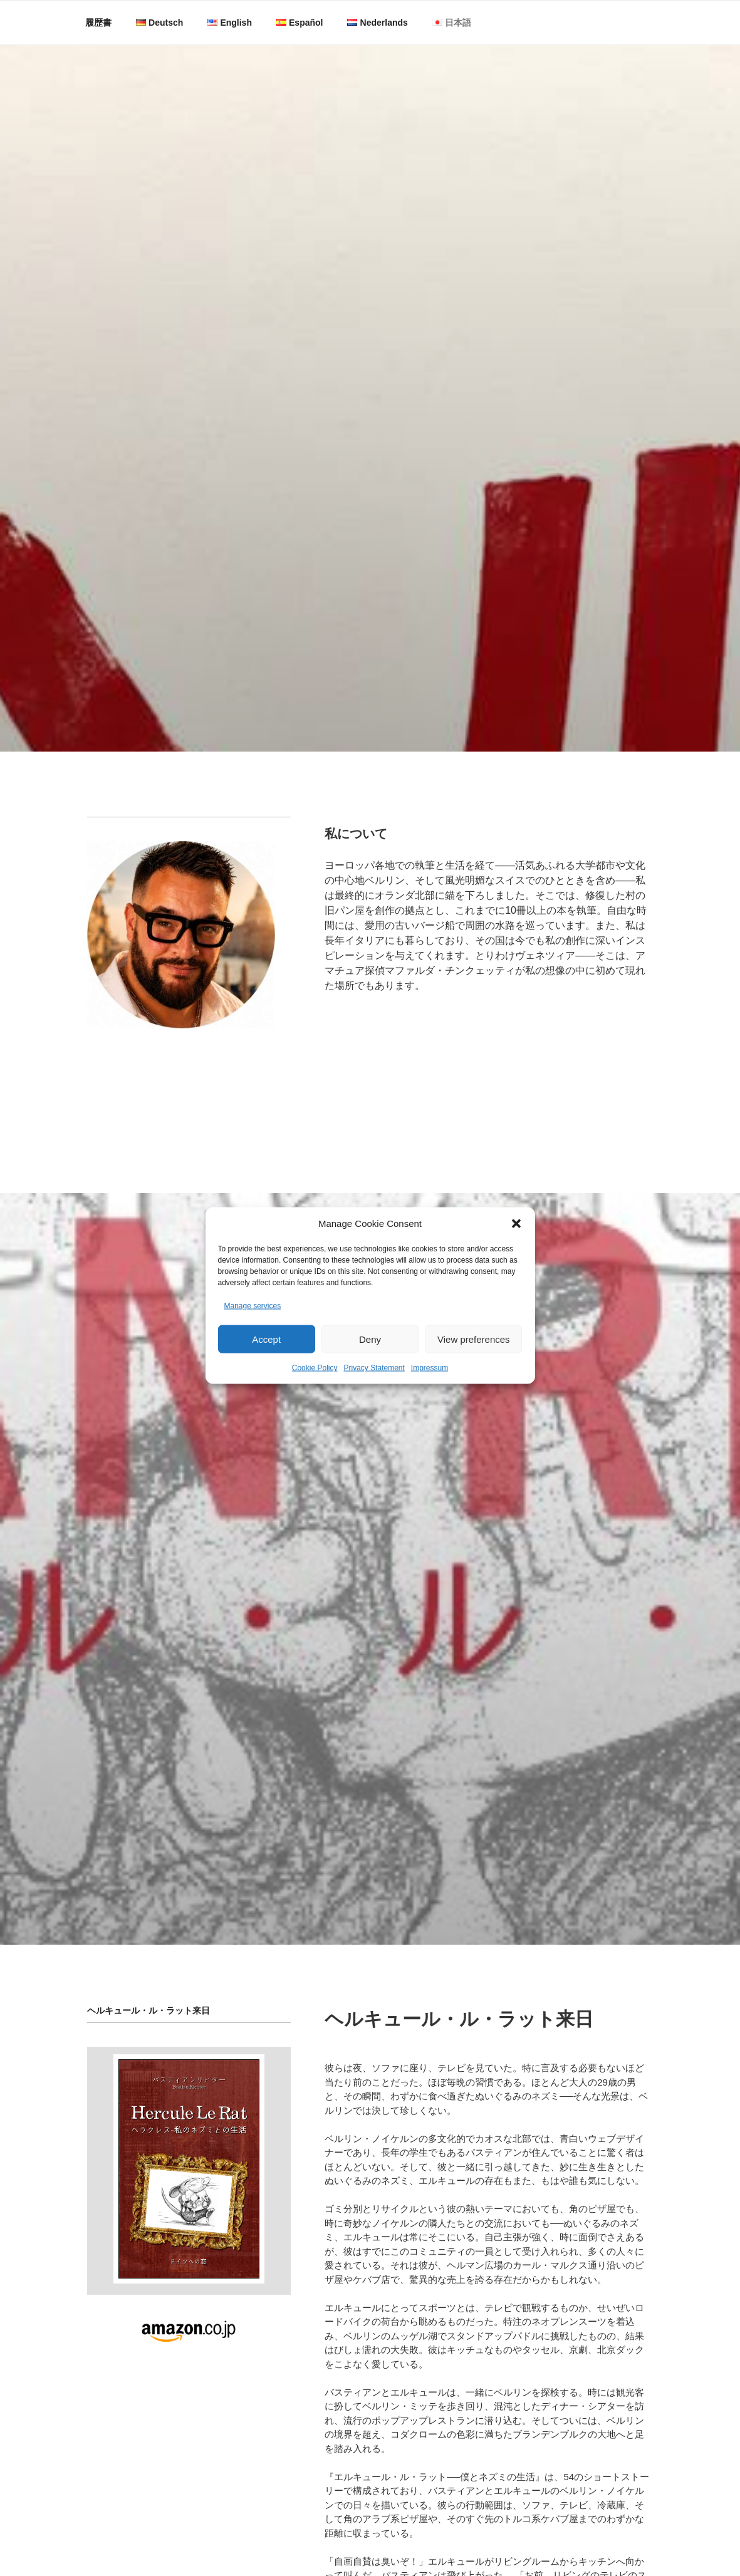 The width and height of the screenshot is (740, 2576). Describe the element at coordinates (373, 1393) in the screenshot. I see `Privacy Statement` at that location.